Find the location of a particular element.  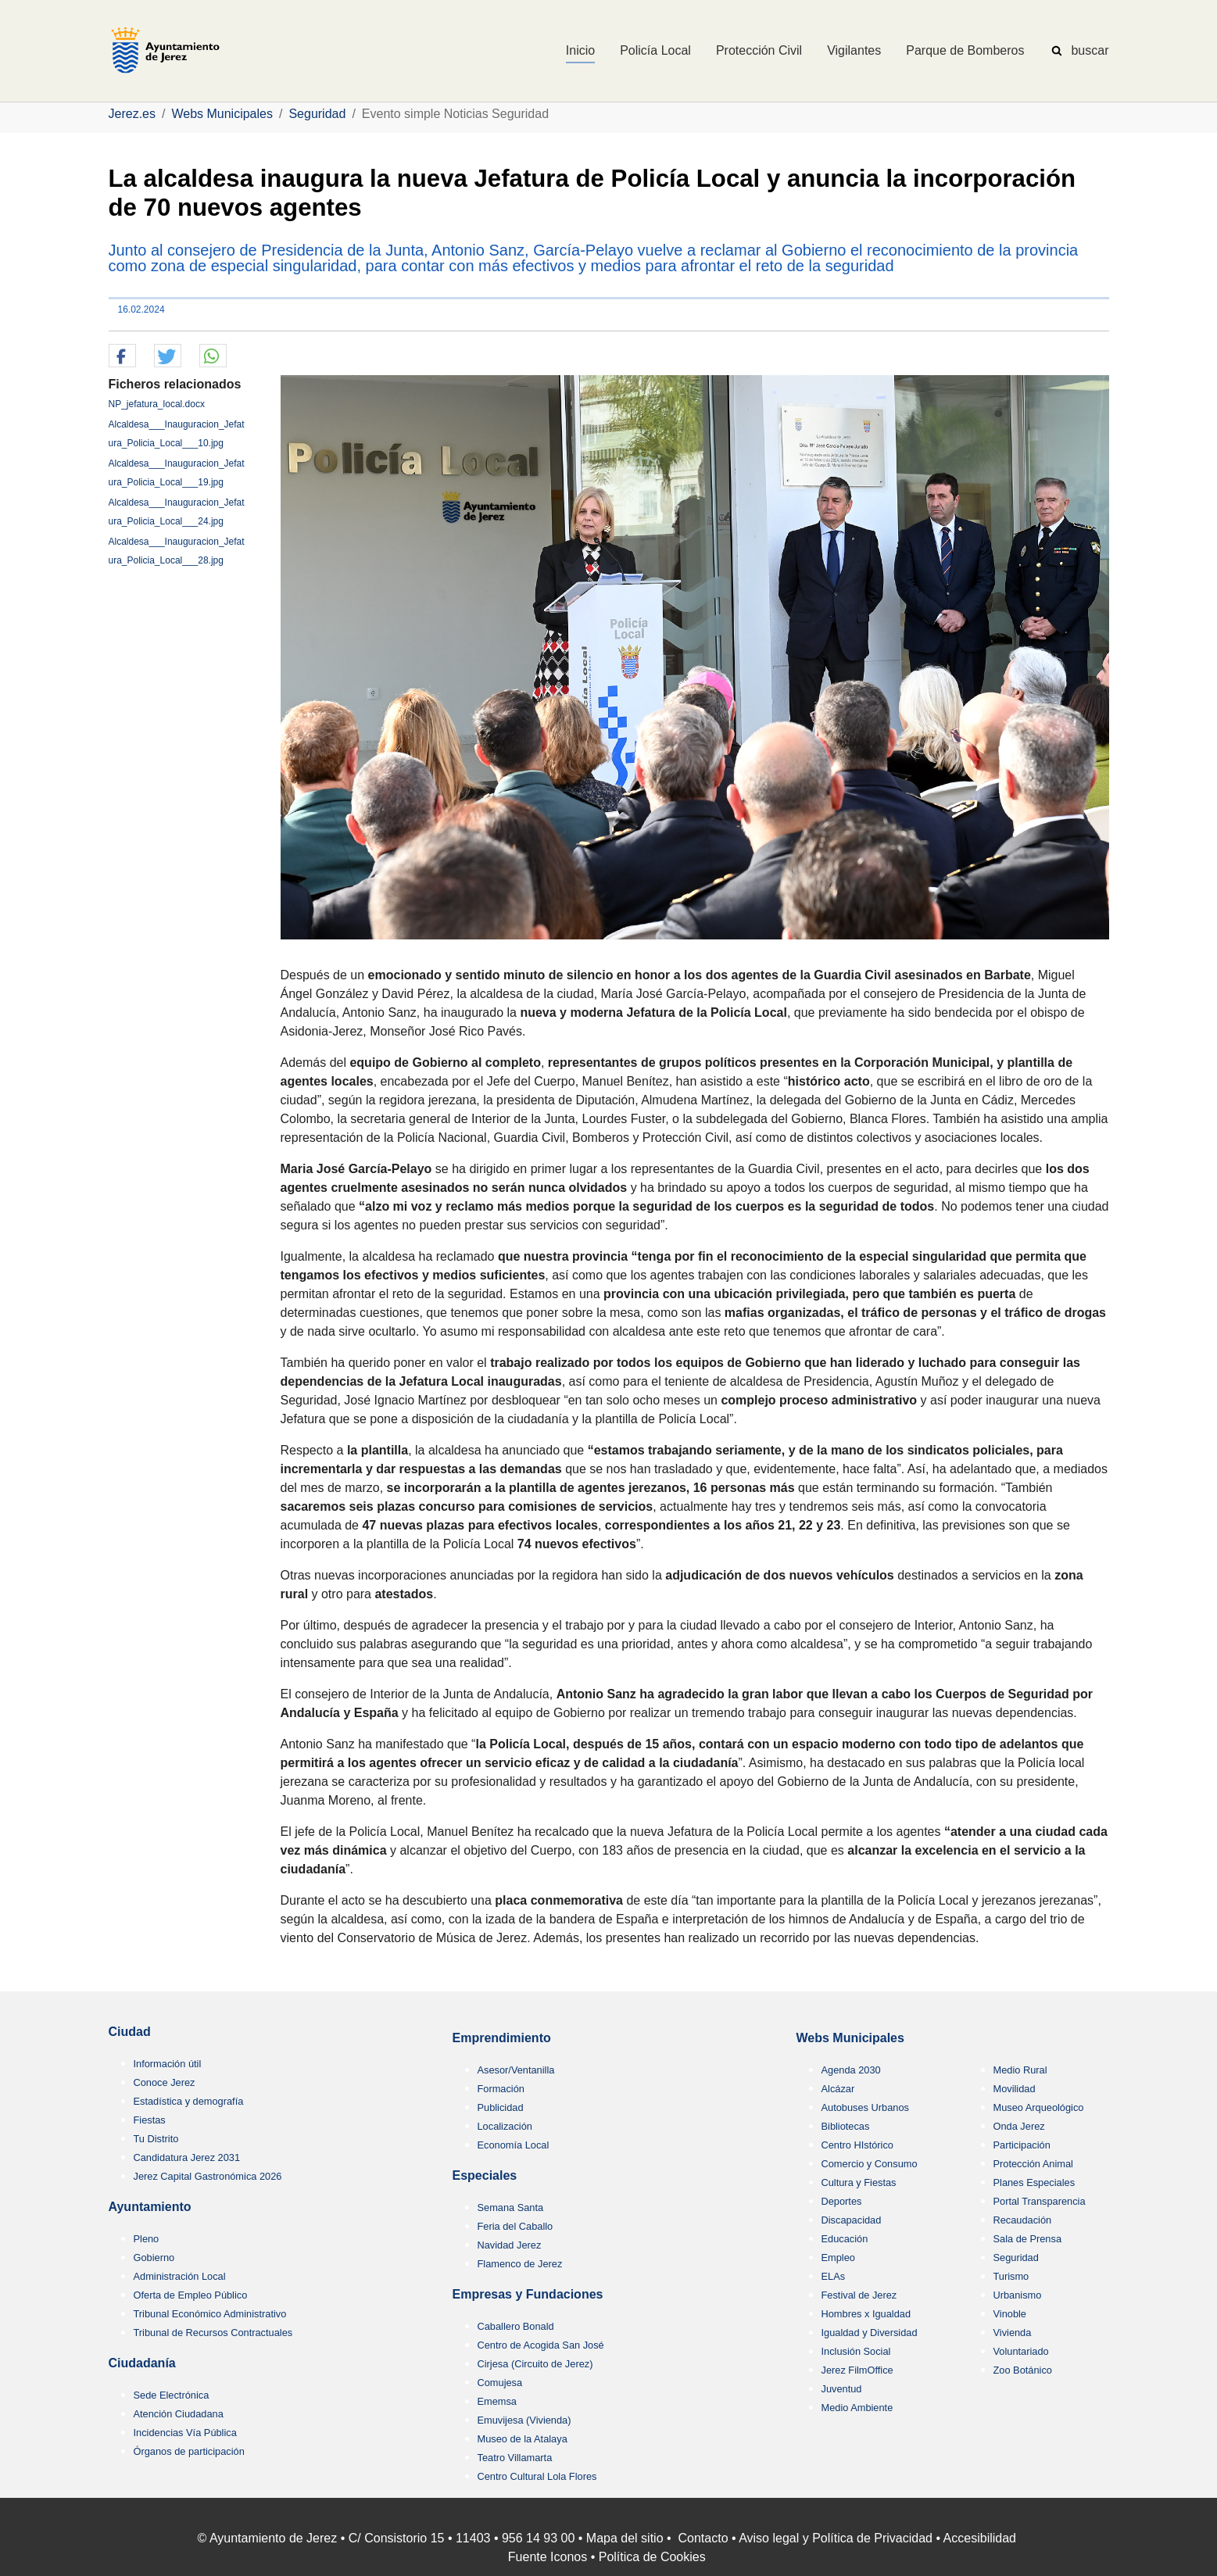

Zoo Botánico is located at coordinates (1022, 2370).